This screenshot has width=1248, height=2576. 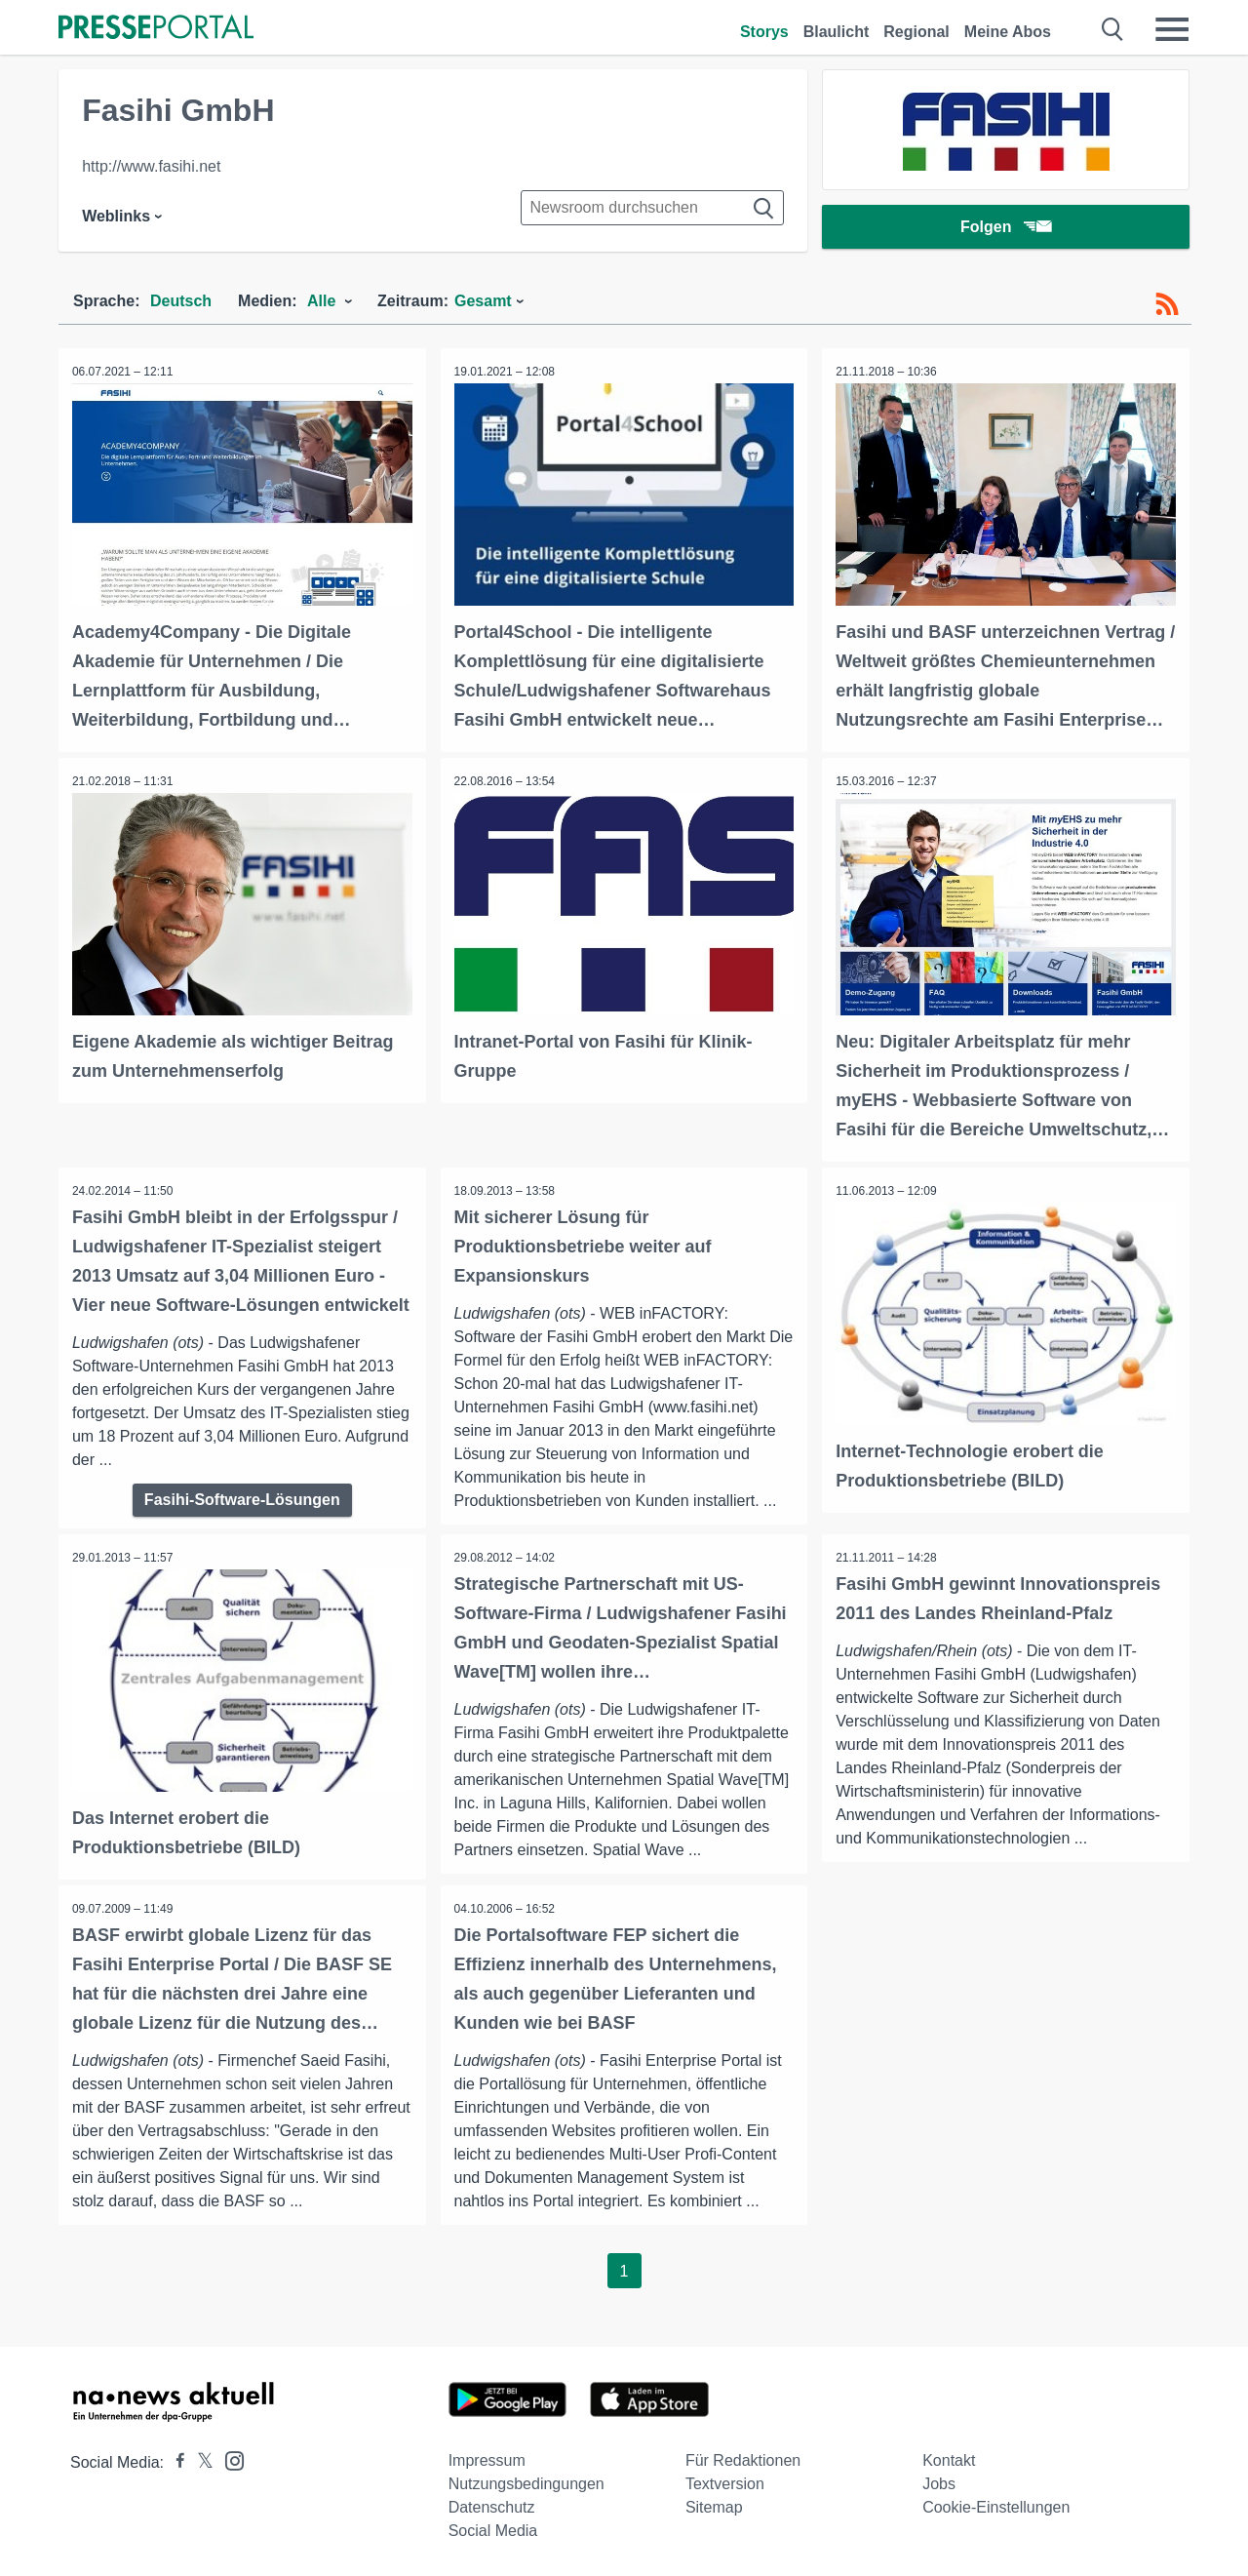 I want to click on [Suche öffnen], so click(x=1113, y=29).